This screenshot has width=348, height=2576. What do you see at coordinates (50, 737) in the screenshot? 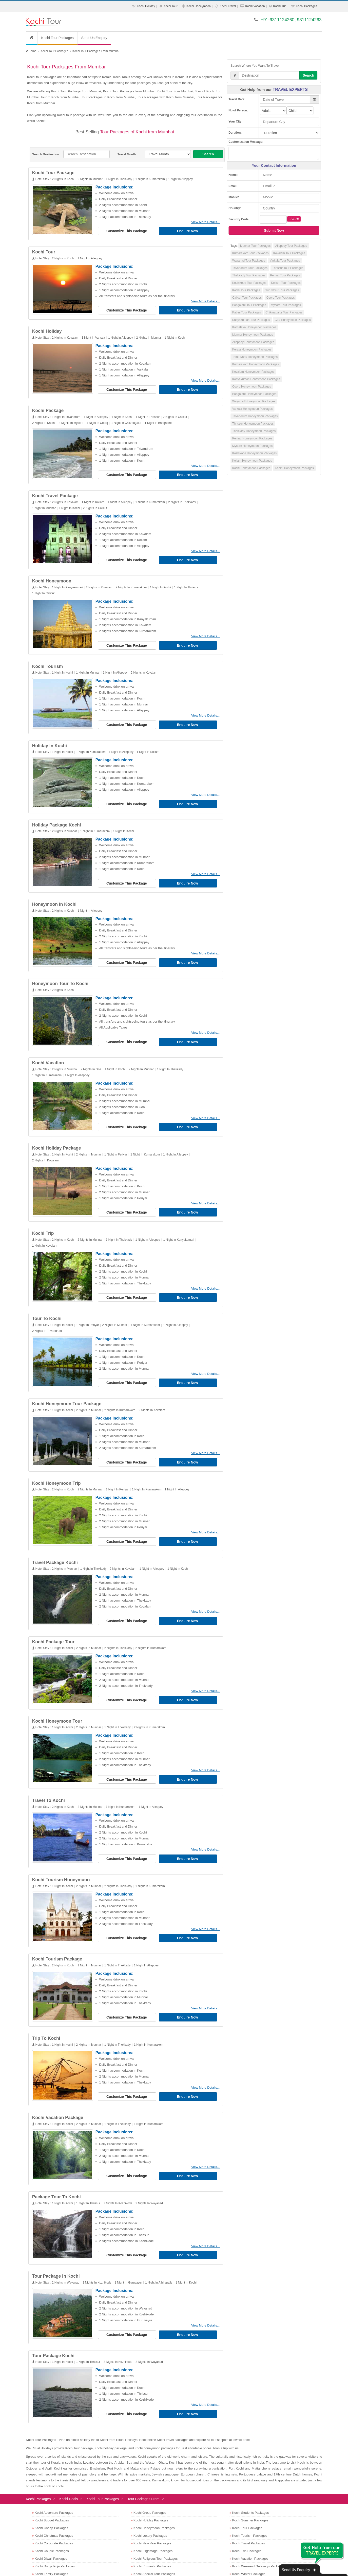
I see `Holiday In Kochi` at bounding box center [50, 737].